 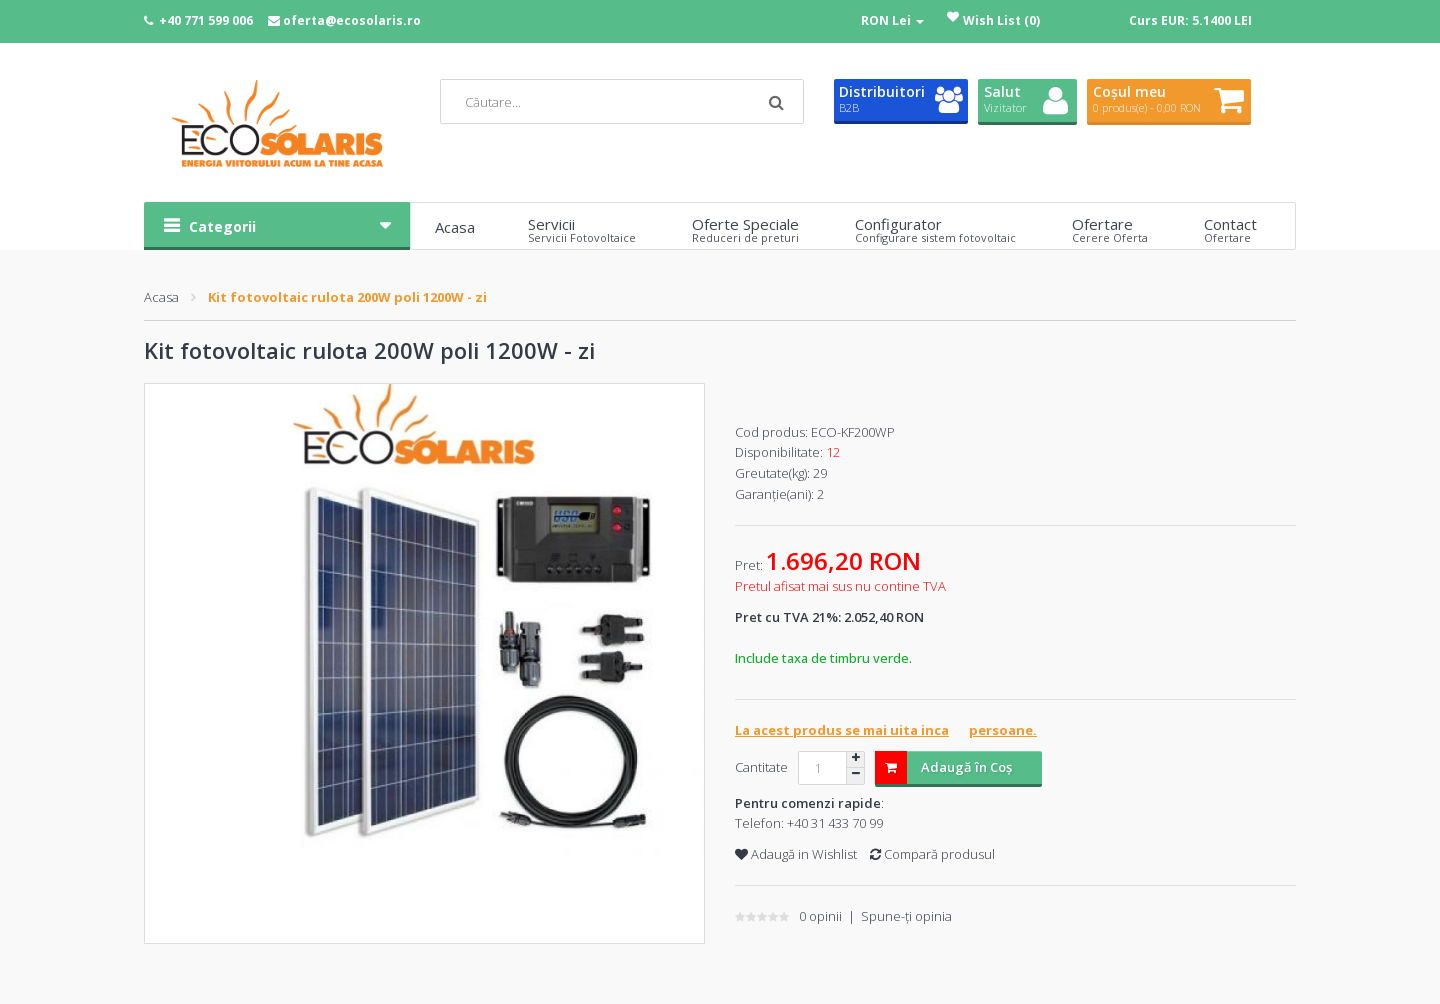 What do you see at coordinates (892, 20) in the screenshot?
I see `RON Lei` at bounding box center [892, 20].